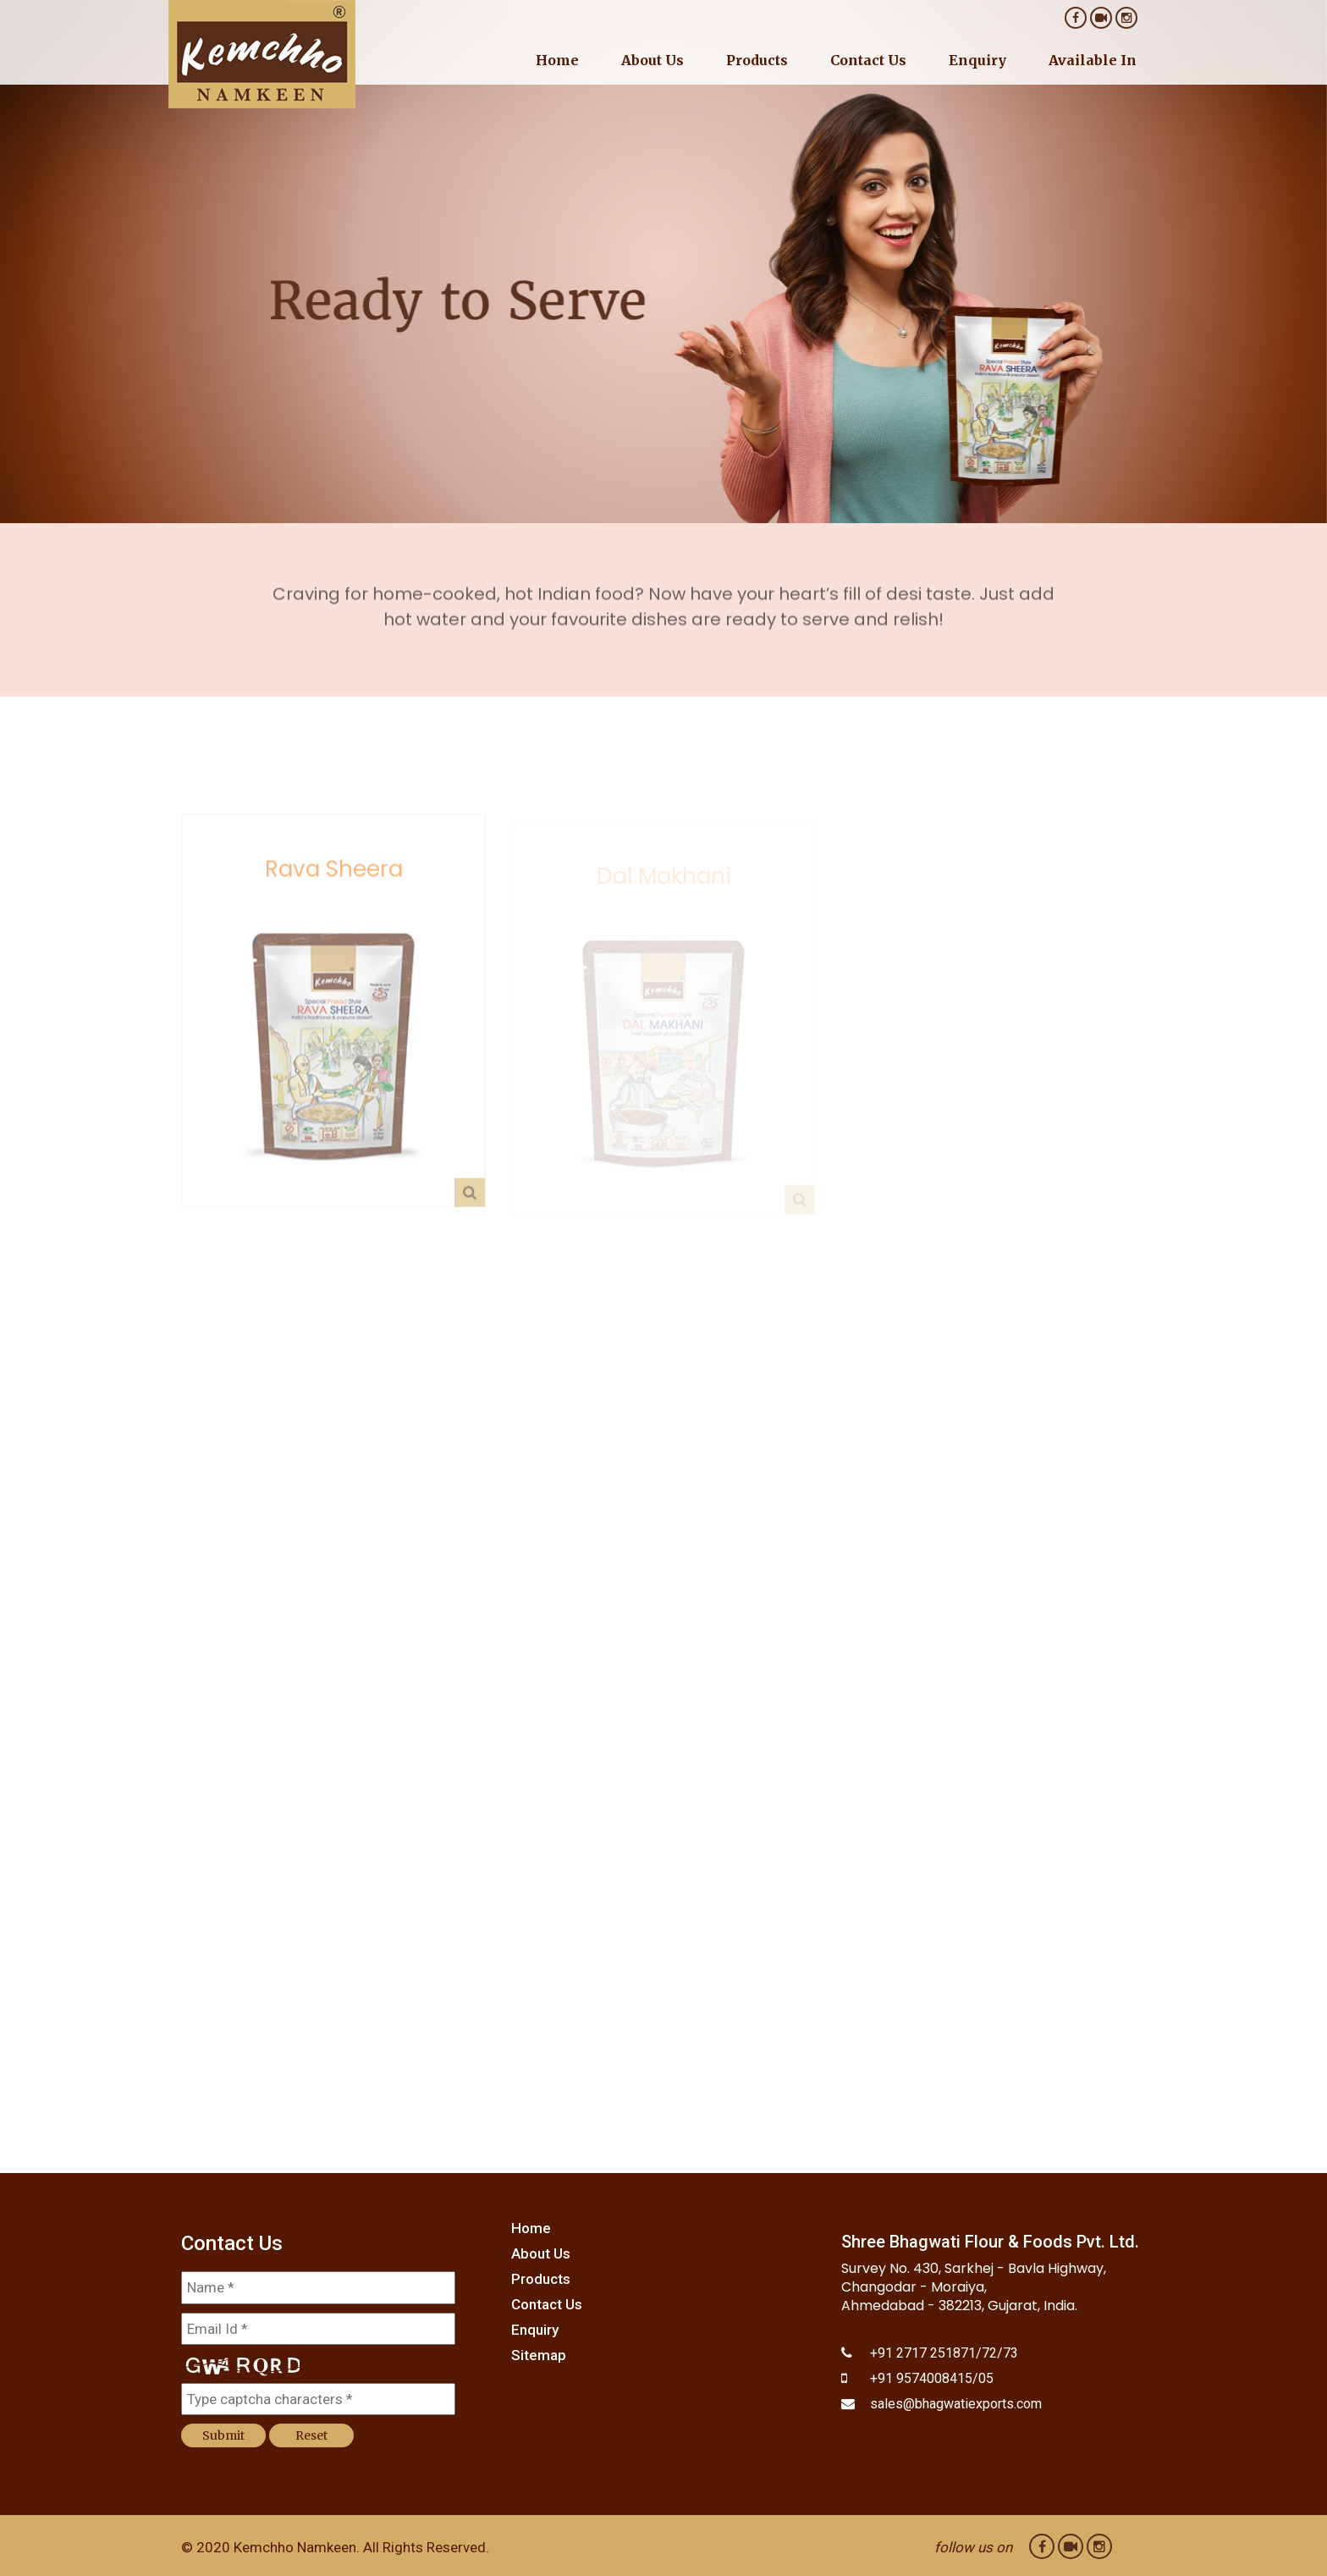 Image resolution: width=1327 pixels, height=2576 pixels. Describe the element at coordinates (1093, 60) in the screenshot. I see `Available In [button]` at that location.